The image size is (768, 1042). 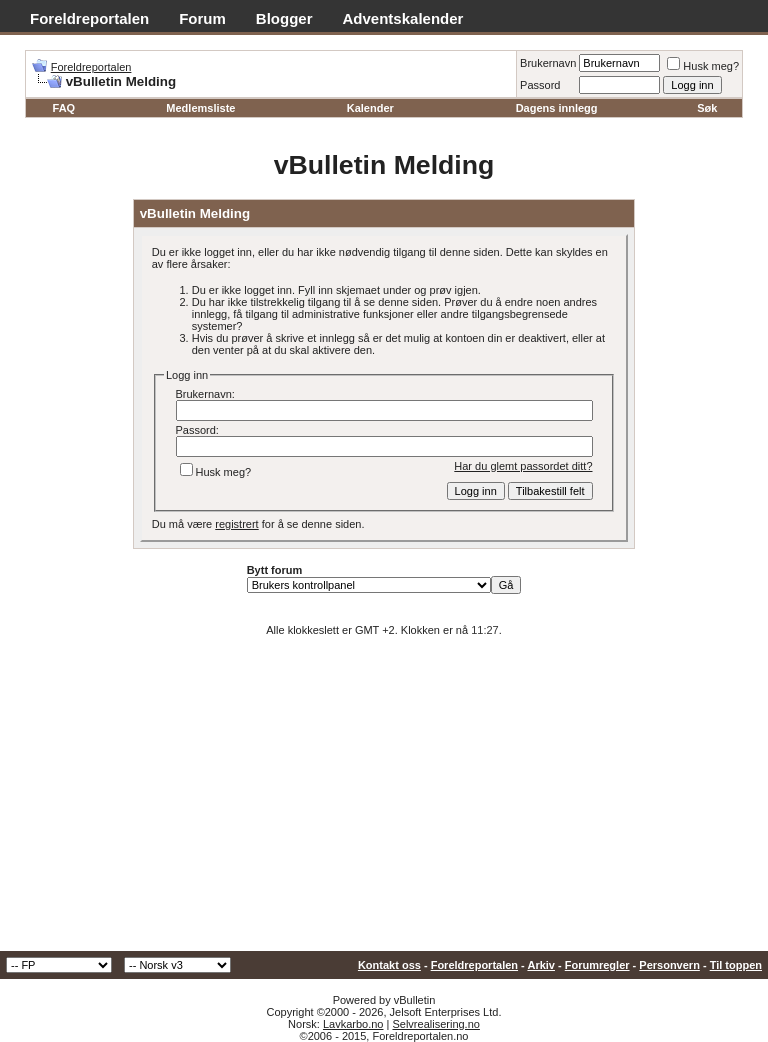 What do you see at coordinates (89, 18) in the screenshot?
I see `Foreldreportalen` at bounding box center [89, 18].